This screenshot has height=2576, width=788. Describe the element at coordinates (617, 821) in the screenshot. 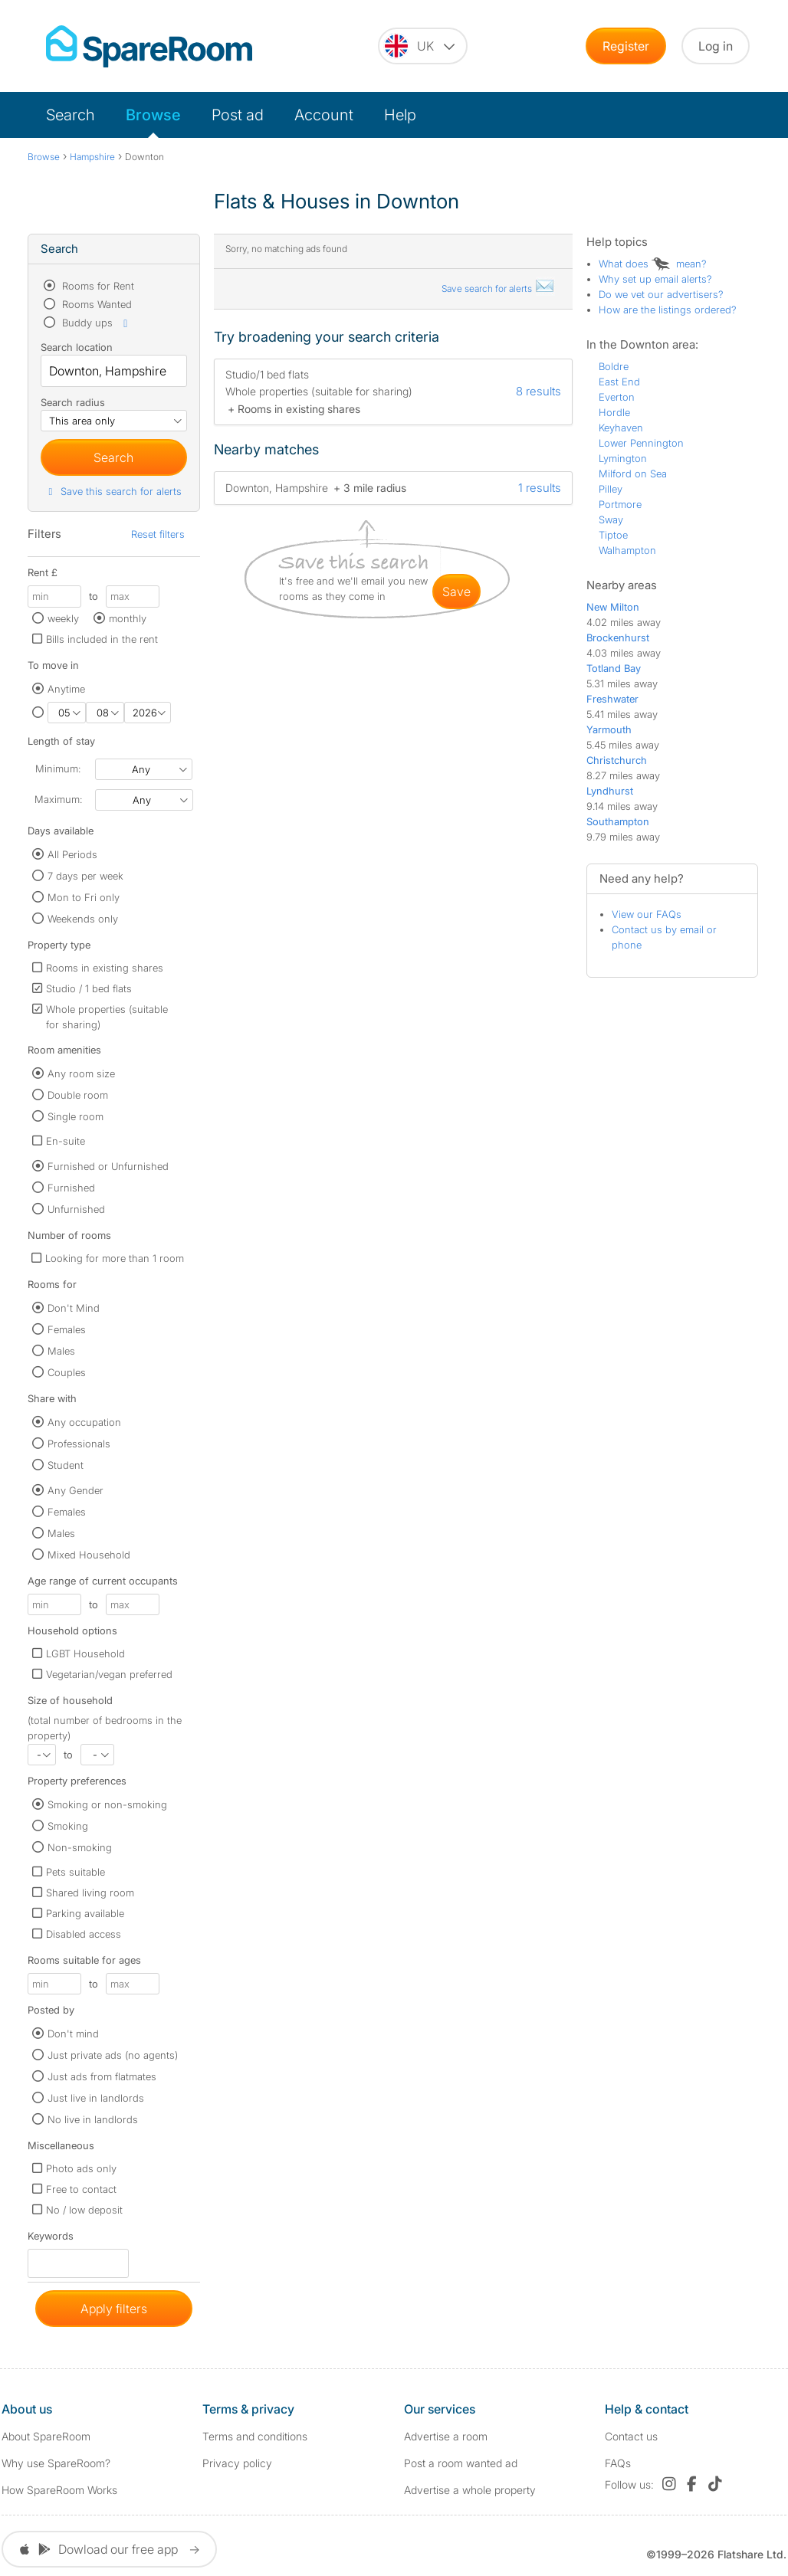

I see `Southampton` at that location.